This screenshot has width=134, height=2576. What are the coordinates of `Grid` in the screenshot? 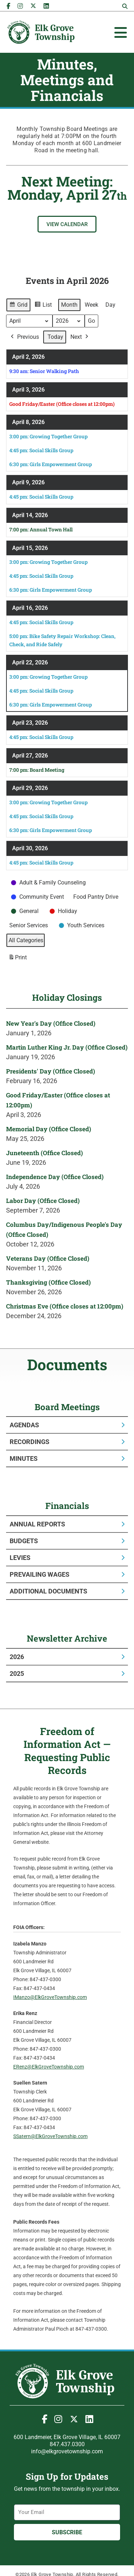 It's located at (18, 306).